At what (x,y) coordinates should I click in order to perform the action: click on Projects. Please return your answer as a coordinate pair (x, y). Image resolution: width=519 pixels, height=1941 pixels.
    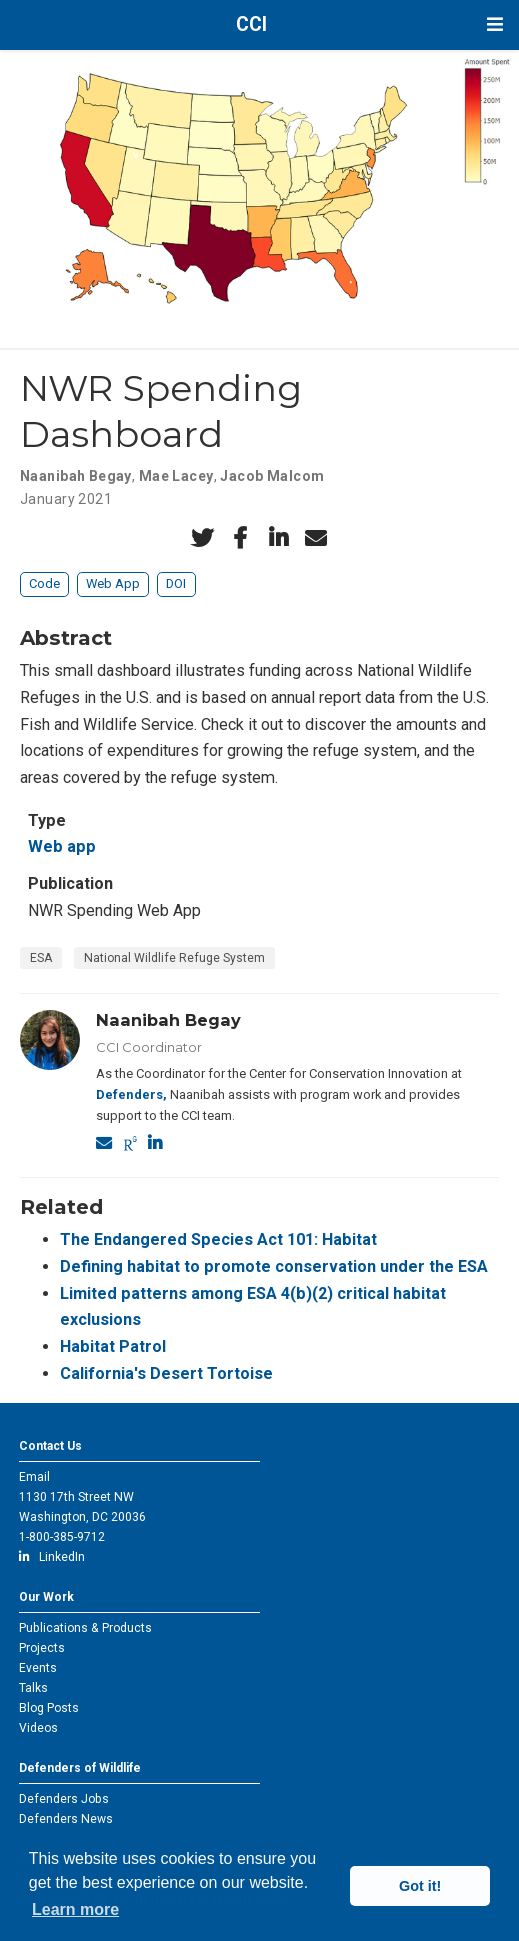
    Looking at the image, I should click on (42, 1648).